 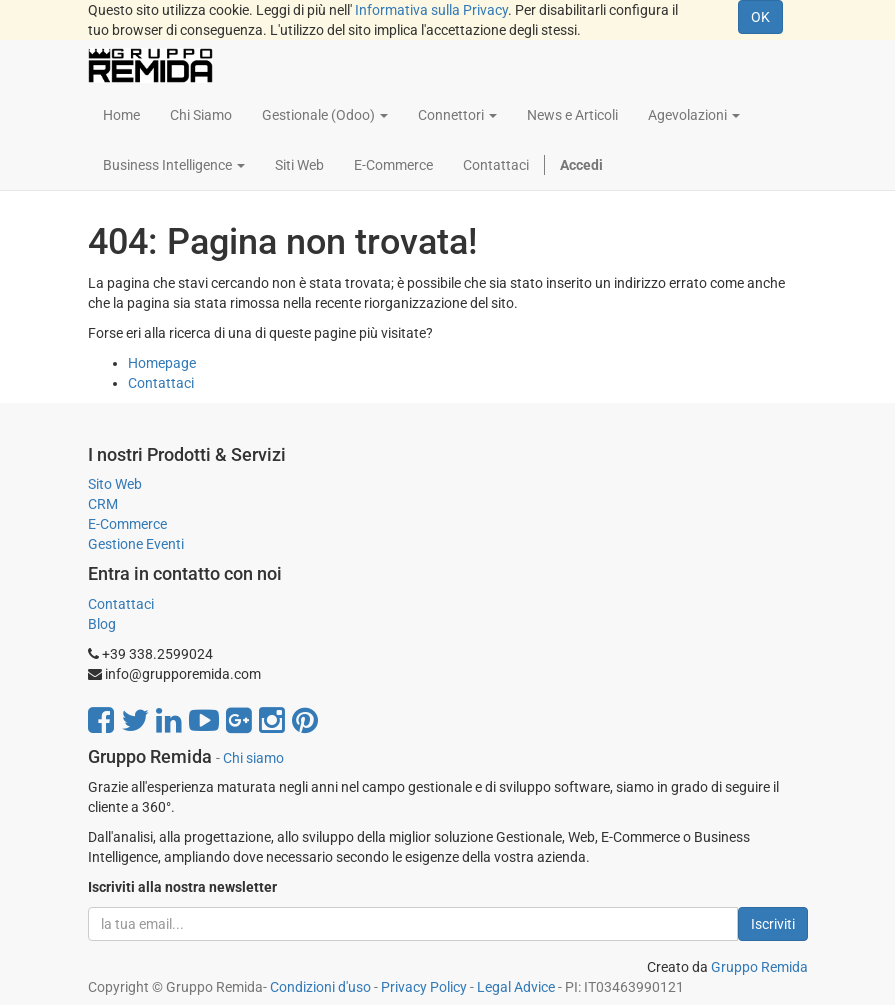 What do you see at coordinates (102, 624) in the screenshot?
I see `Blog` at bounding box center [102, 624].